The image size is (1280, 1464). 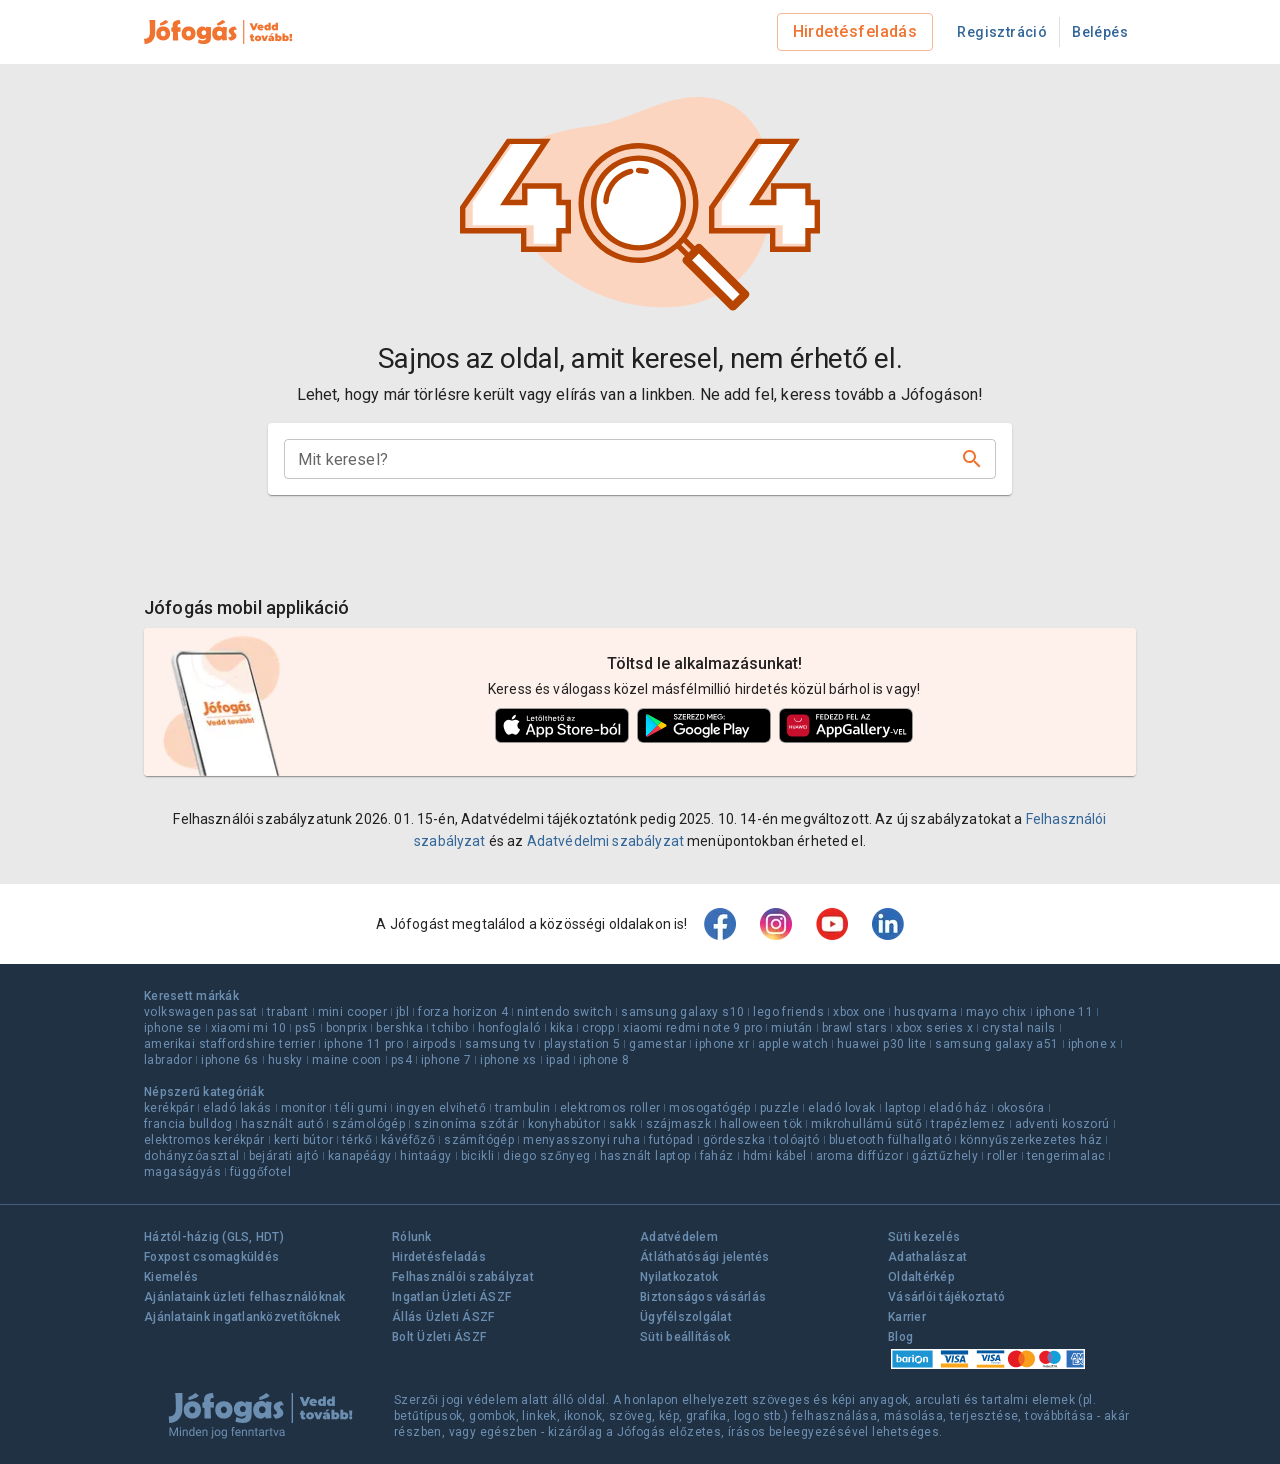 I want to click on Ügyfélszolgálat, so click(x=686, y=1317).